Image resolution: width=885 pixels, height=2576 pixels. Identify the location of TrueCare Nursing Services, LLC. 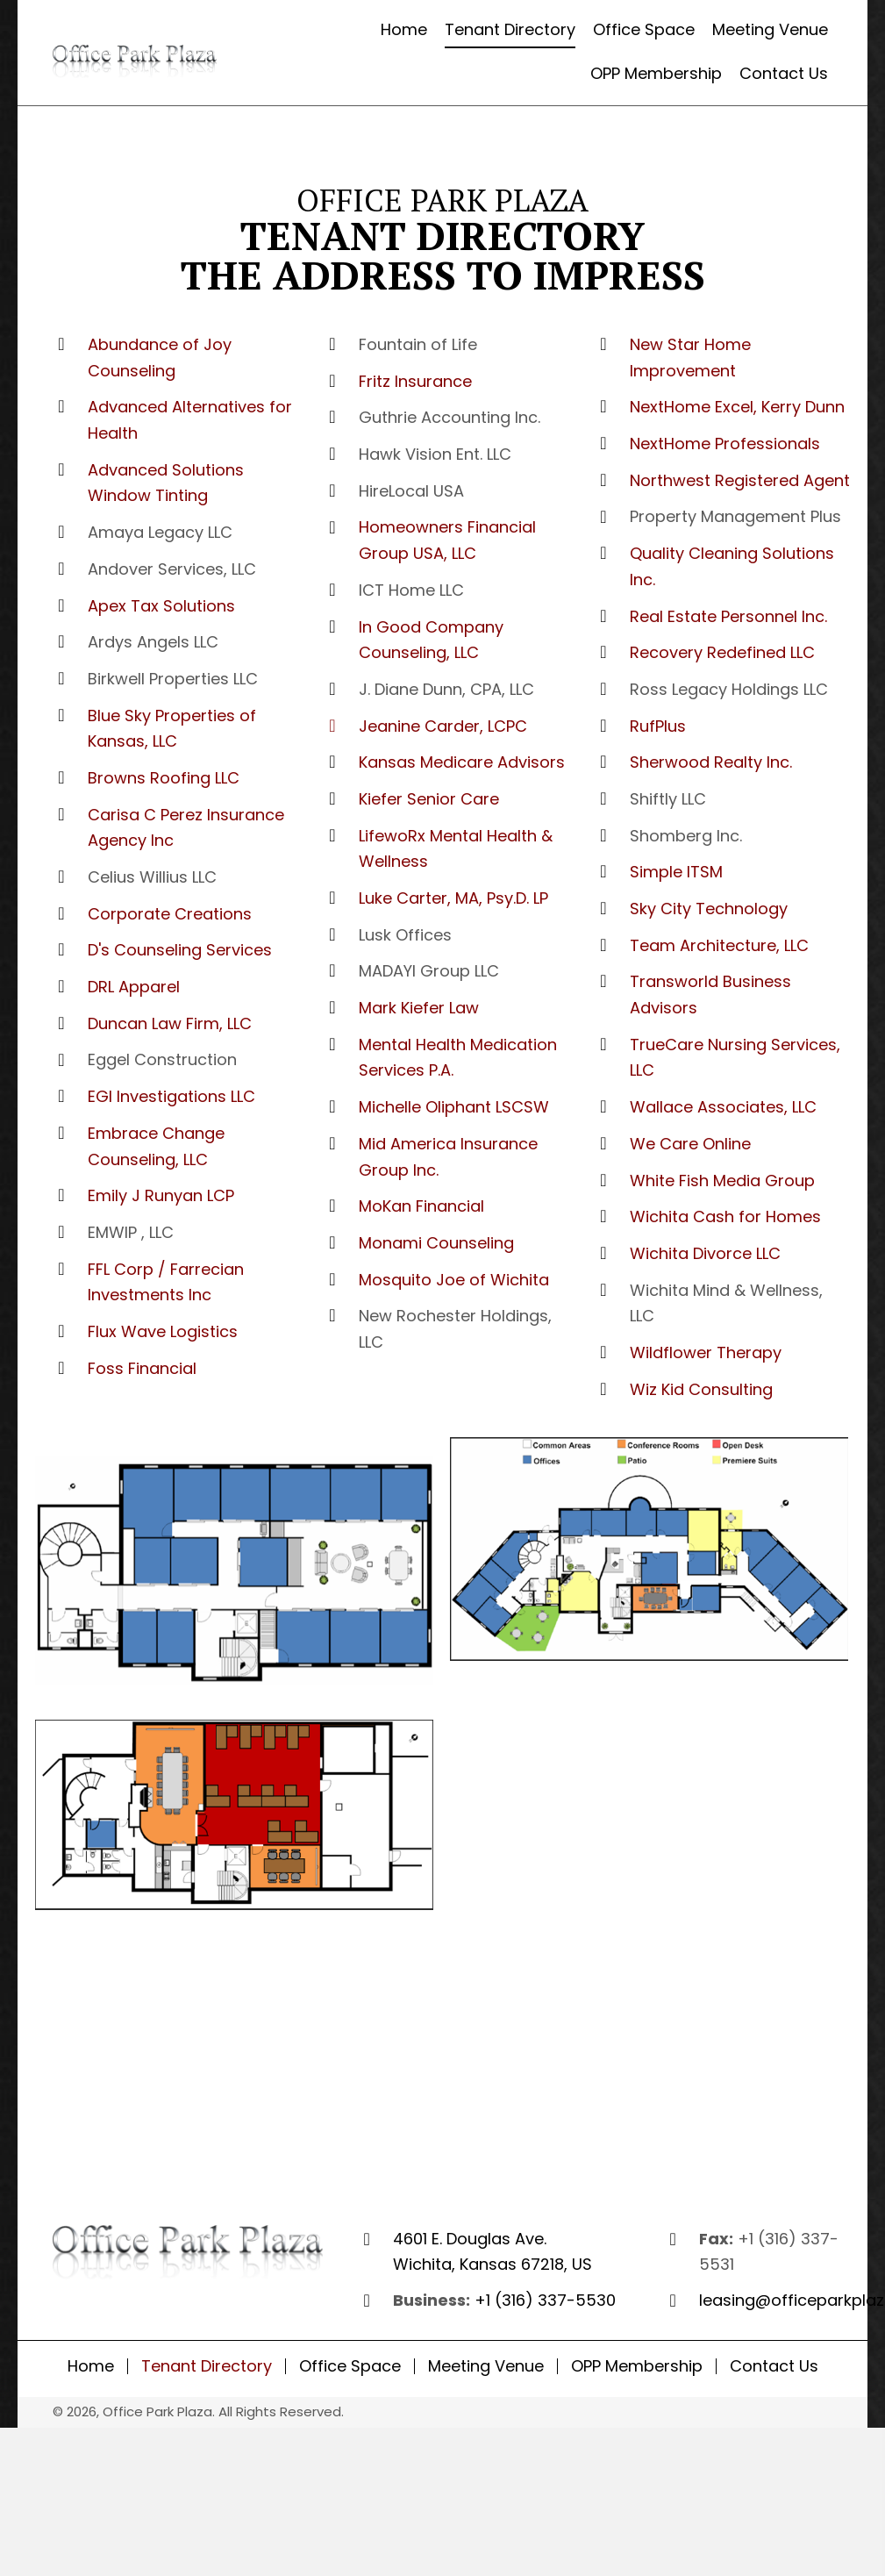
(735, 1058).